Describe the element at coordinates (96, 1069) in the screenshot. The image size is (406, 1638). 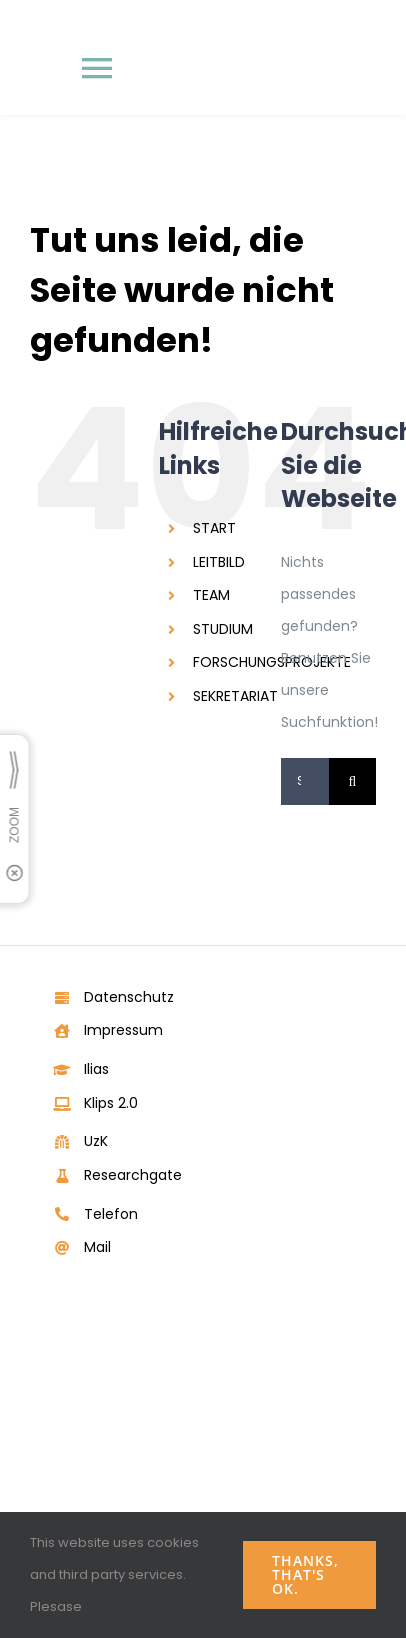
I see `Ilias` at that location.